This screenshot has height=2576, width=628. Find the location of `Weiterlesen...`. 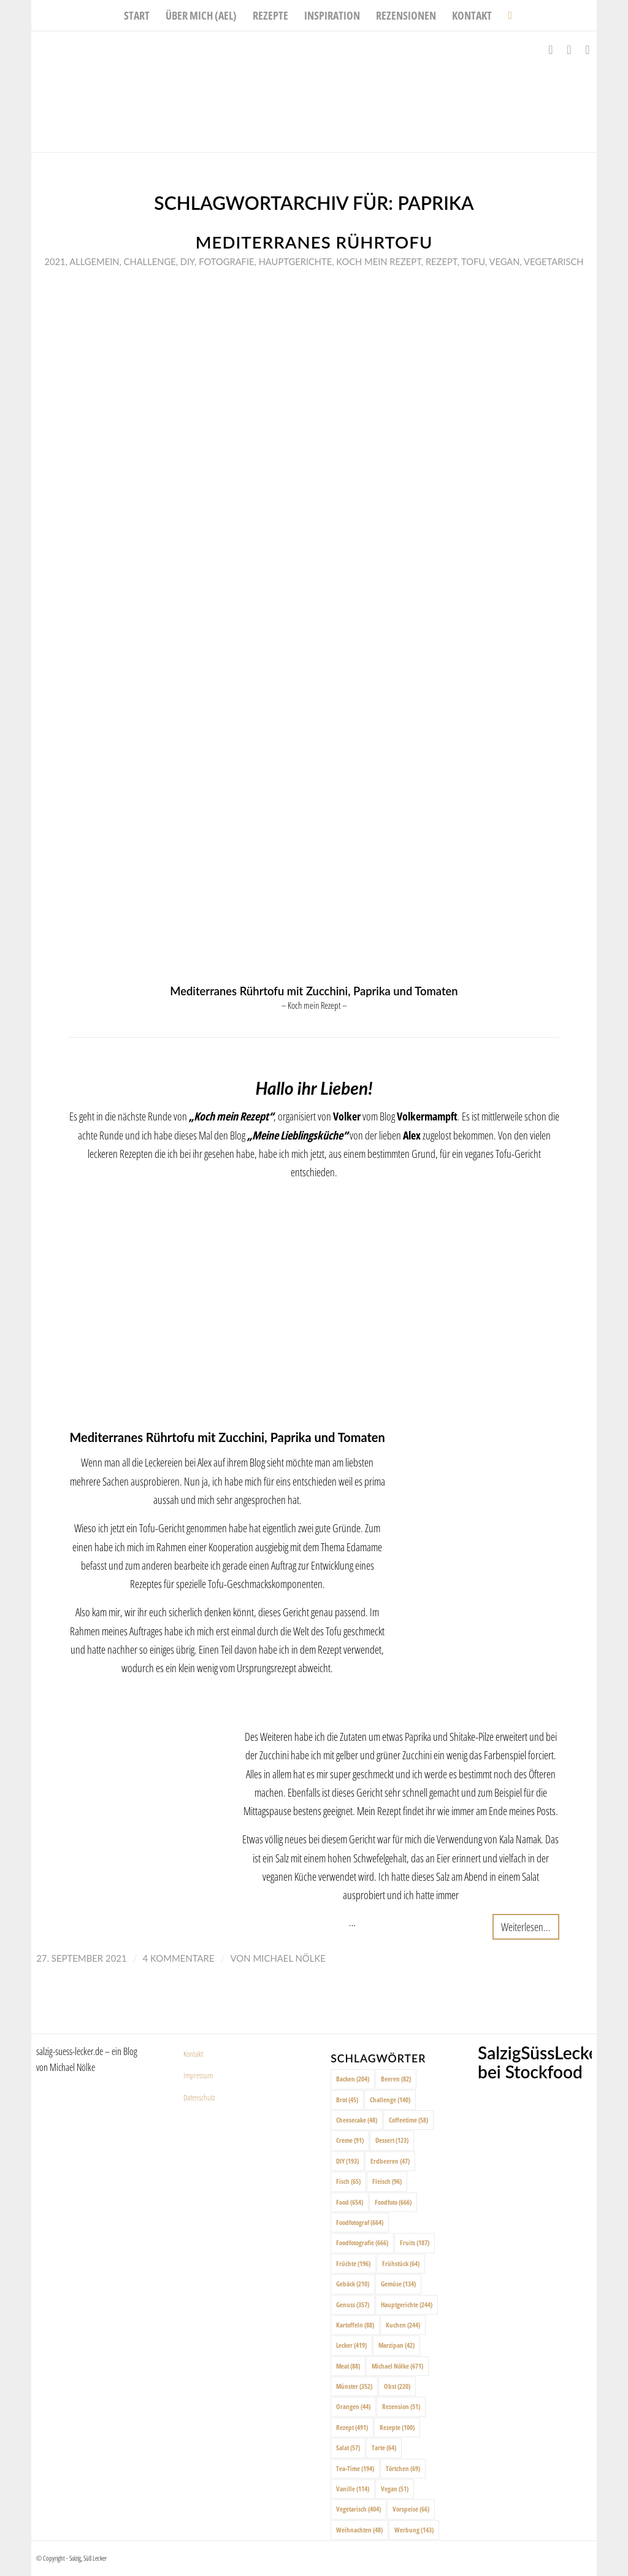

Weiterlesen... is located at coordinates (526, 1926).